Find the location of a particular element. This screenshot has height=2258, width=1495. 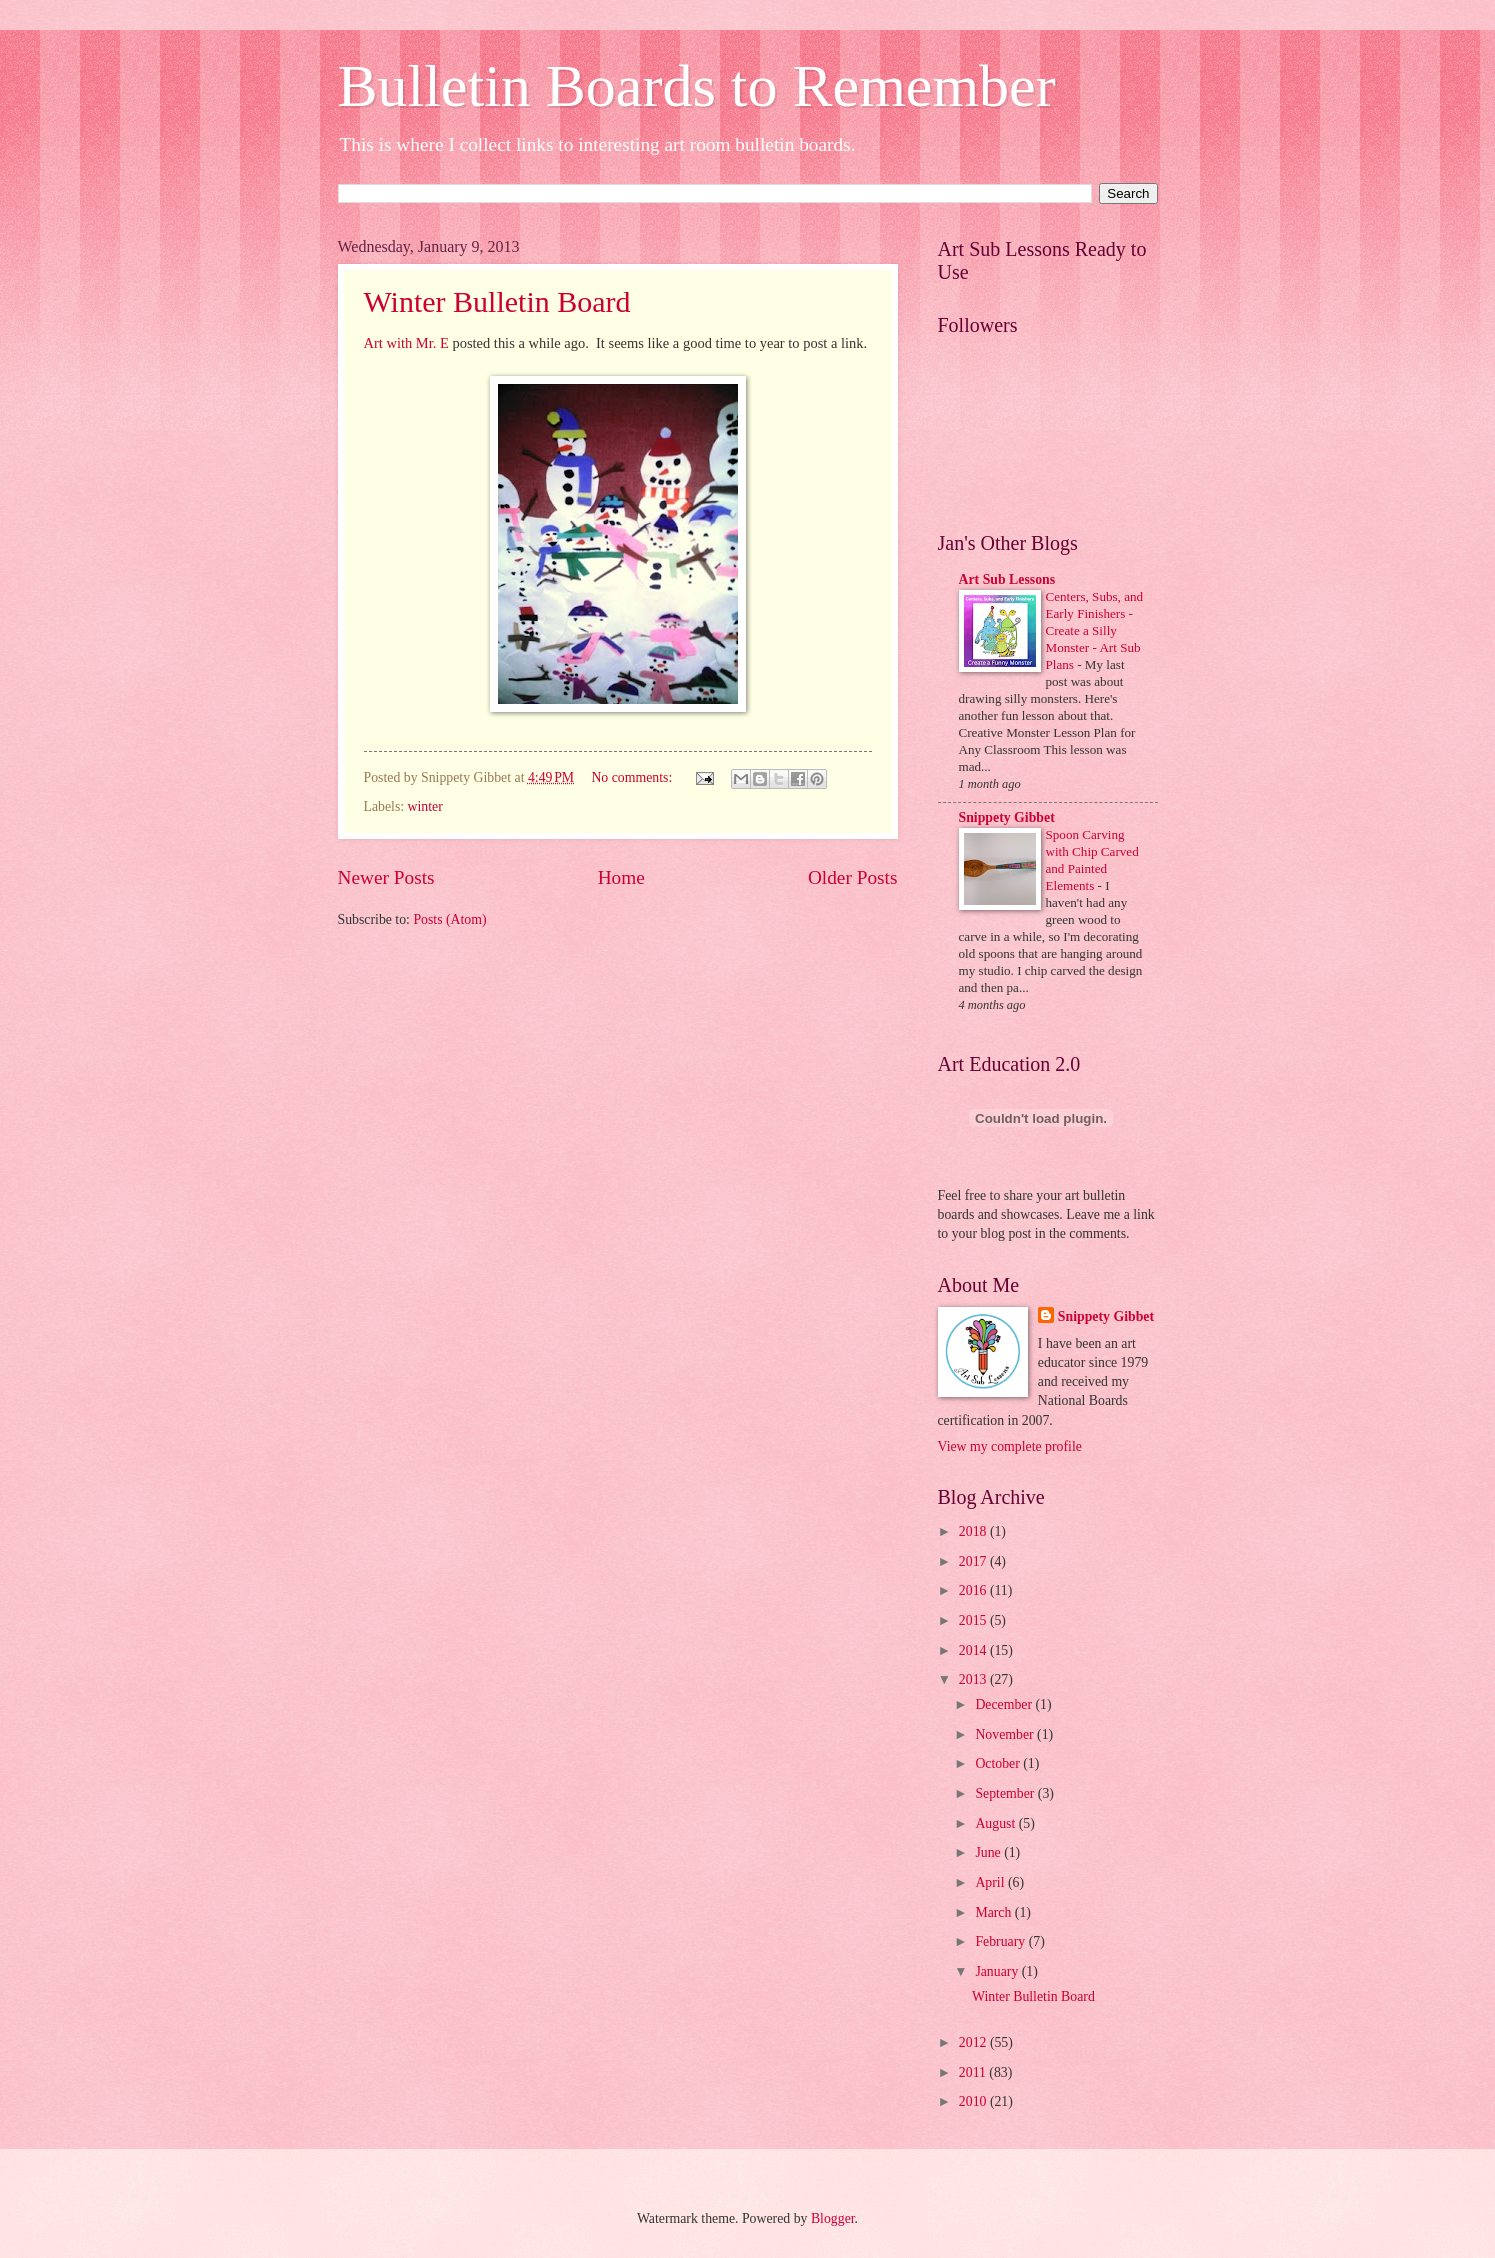

March is located at coordinates (994, 1912).